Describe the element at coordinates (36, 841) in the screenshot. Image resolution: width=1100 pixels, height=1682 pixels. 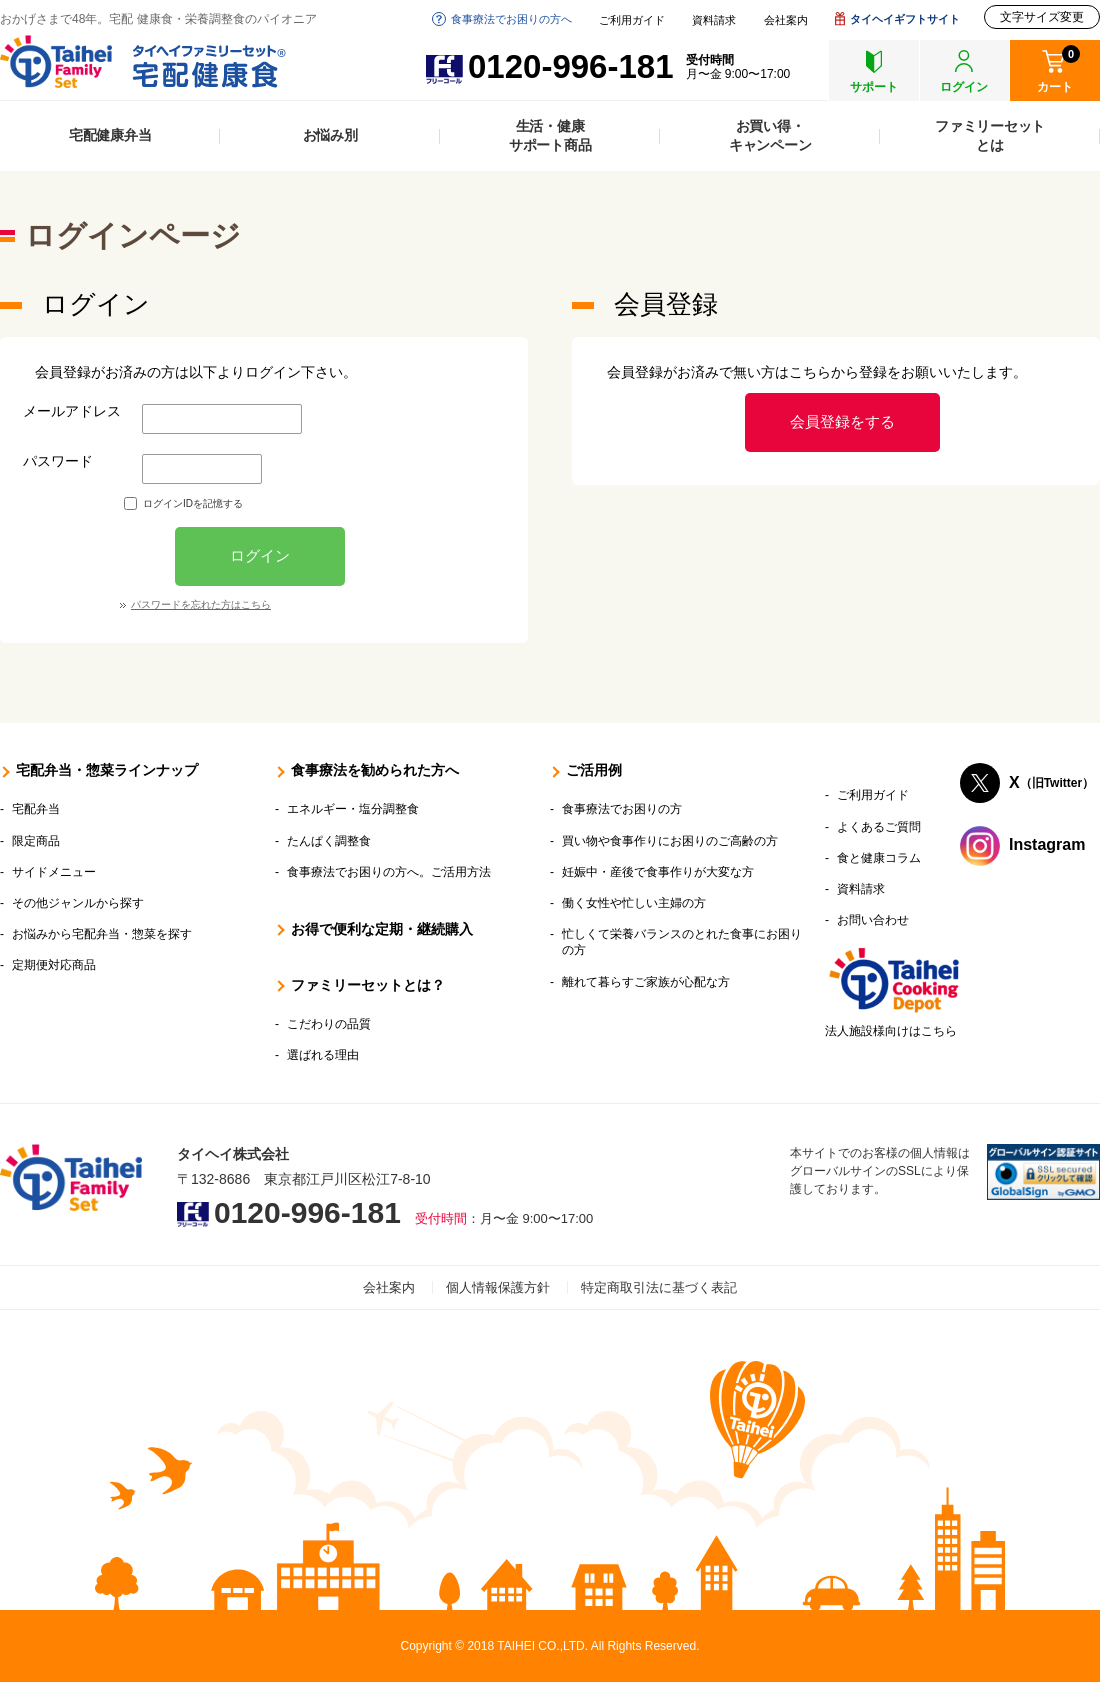
I see `限定商品` at that location.